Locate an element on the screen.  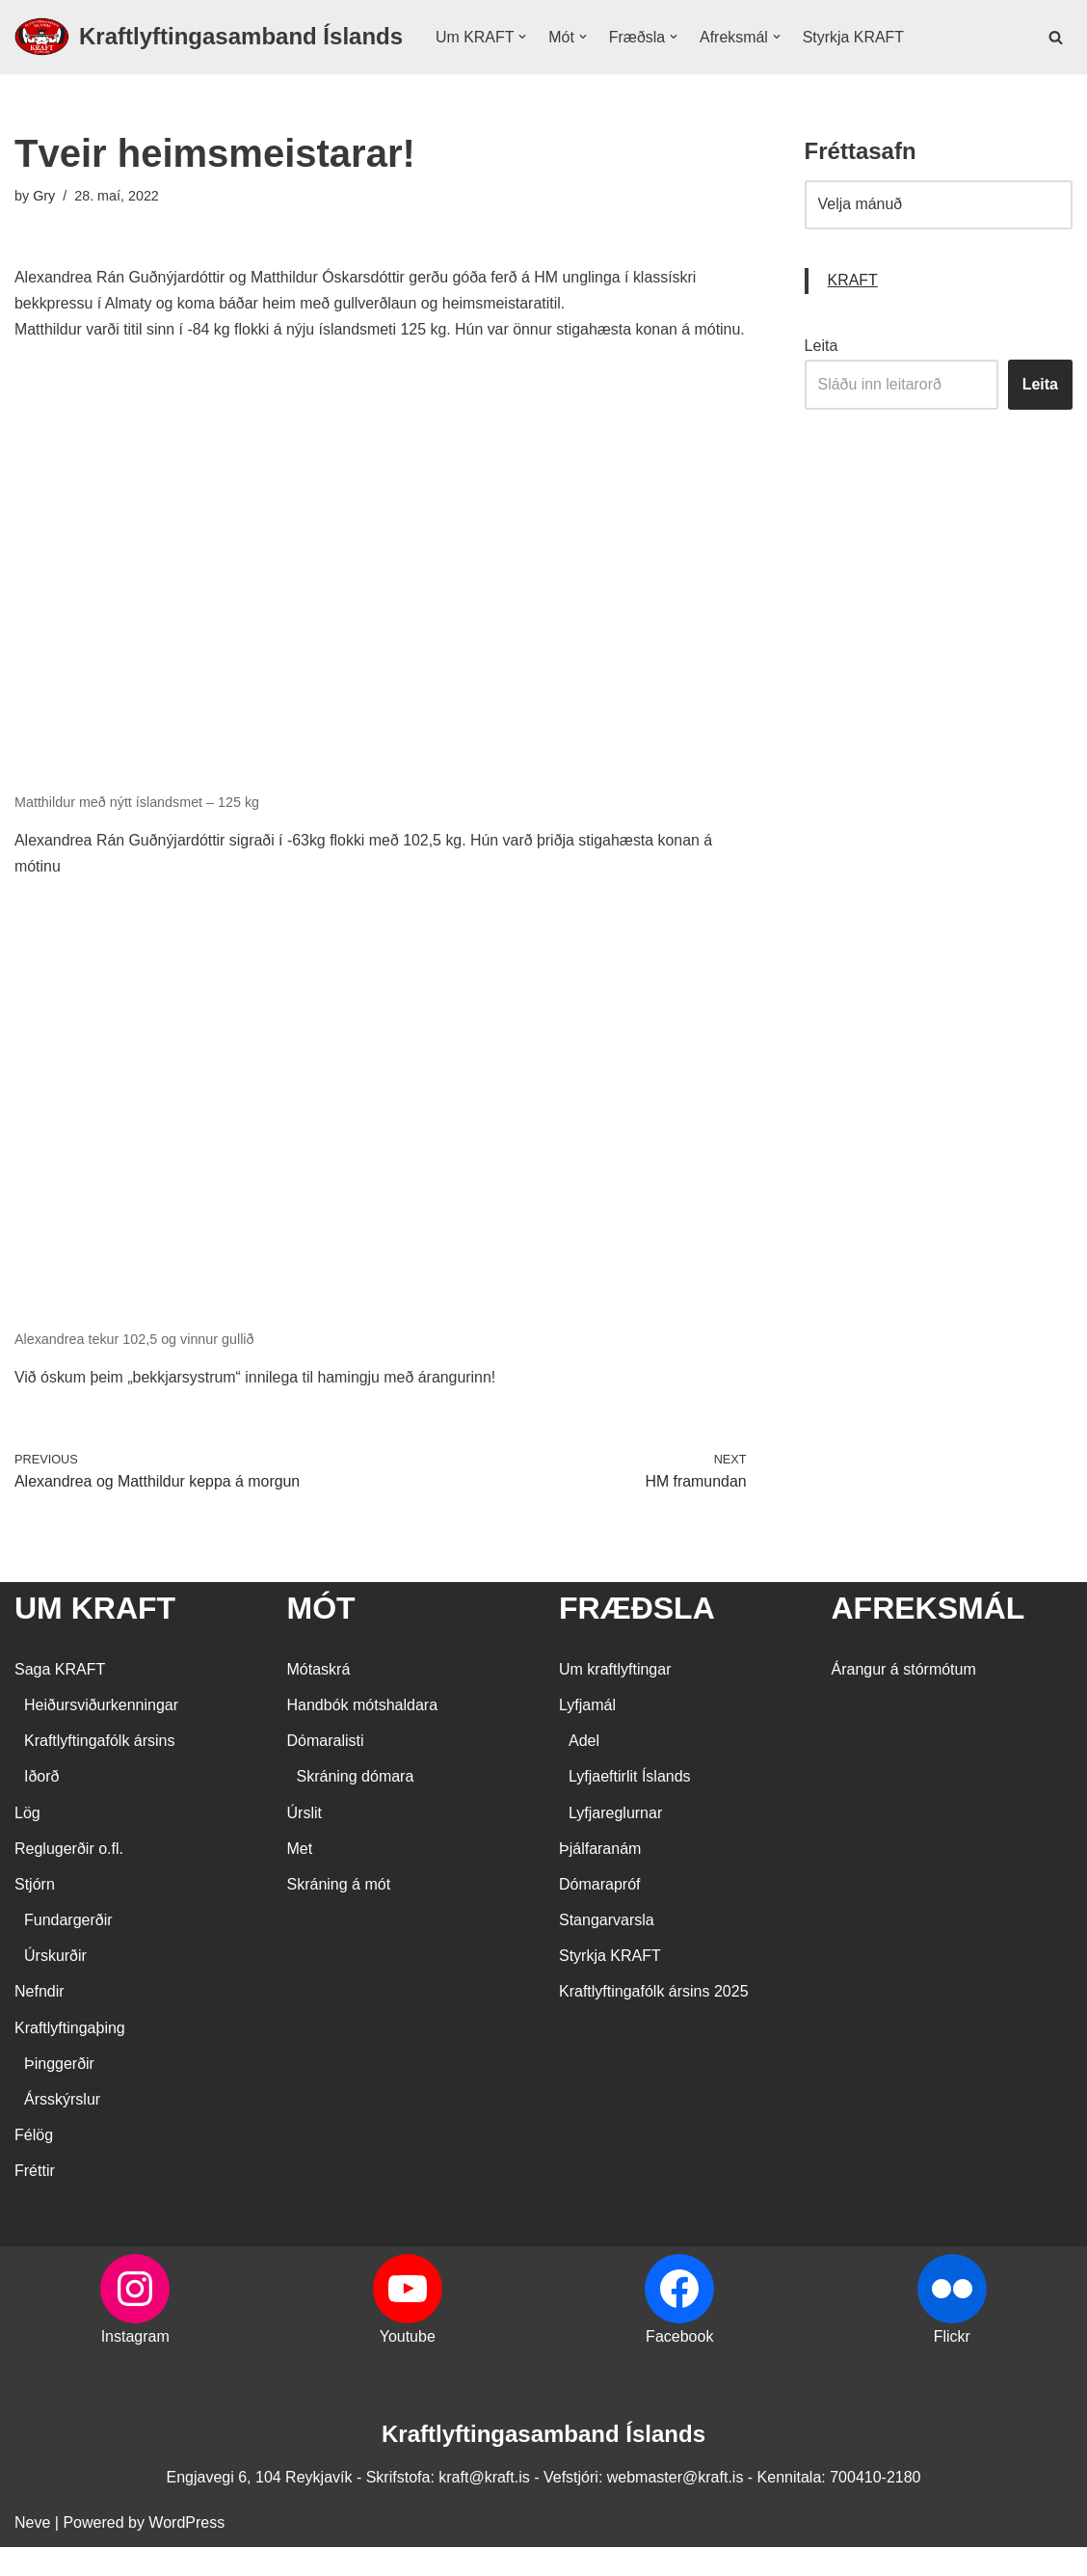
Neve is located at coordinates (32, 2551).